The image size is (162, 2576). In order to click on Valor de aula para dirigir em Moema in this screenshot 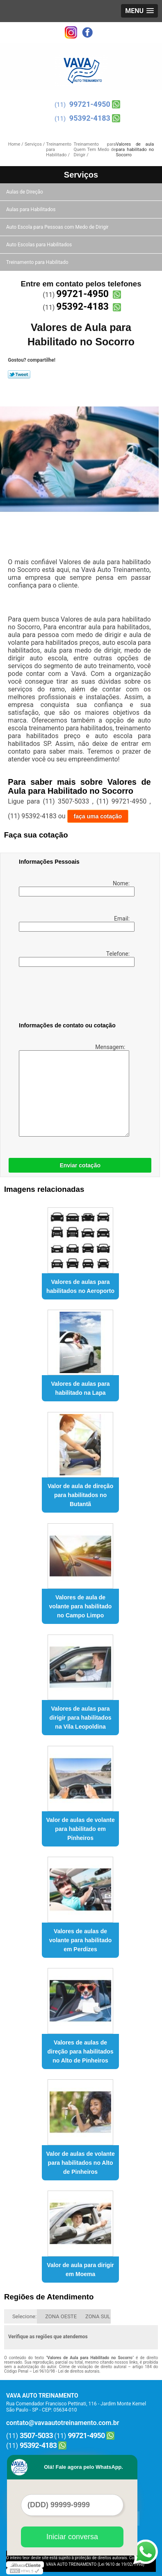, I will do `click(80, 2269)`.